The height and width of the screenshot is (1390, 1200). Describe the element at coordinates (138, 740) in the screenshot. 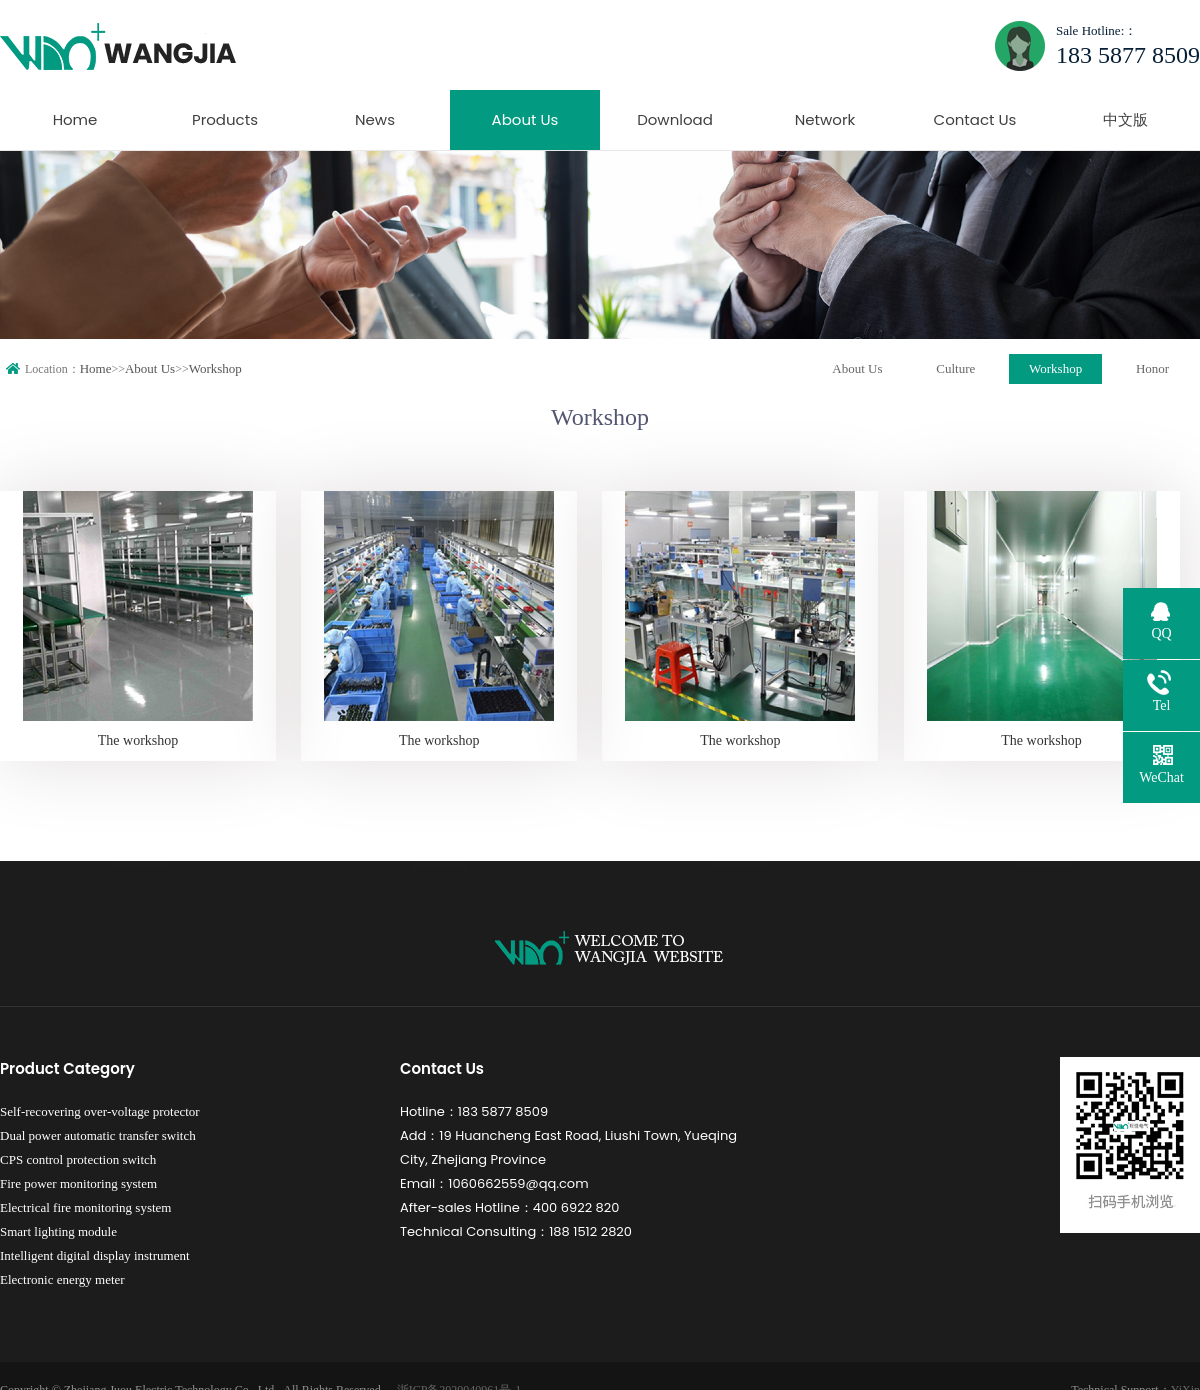

I see `The workshop` at that location.